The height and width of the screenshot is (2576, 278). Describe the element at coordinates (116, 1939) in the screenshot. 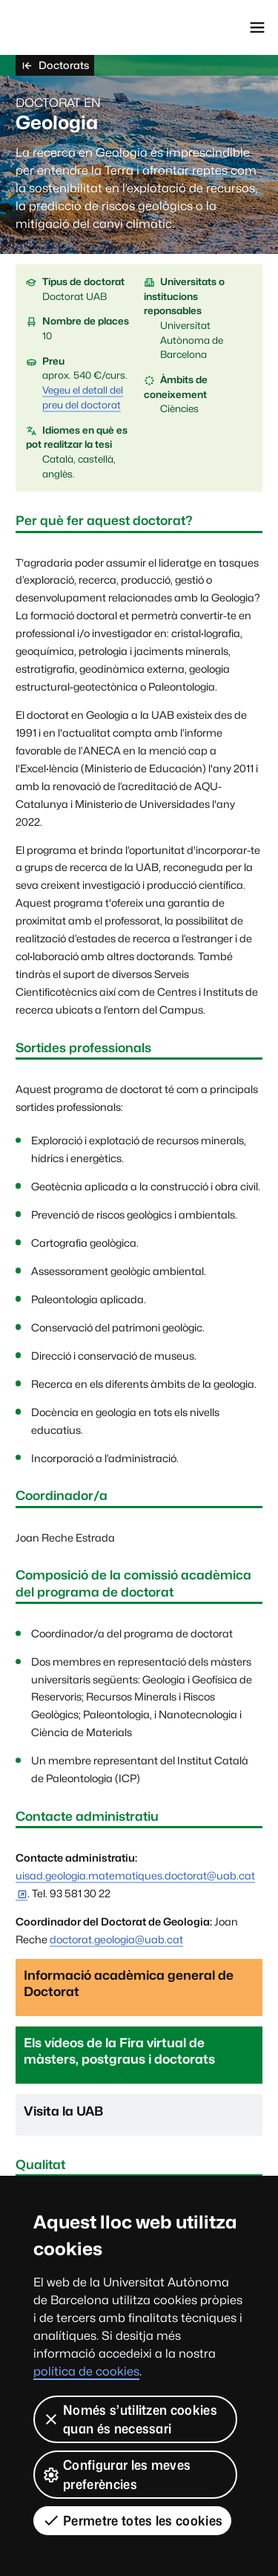

I see `doctorat.geologia@uab.cat` at that location.